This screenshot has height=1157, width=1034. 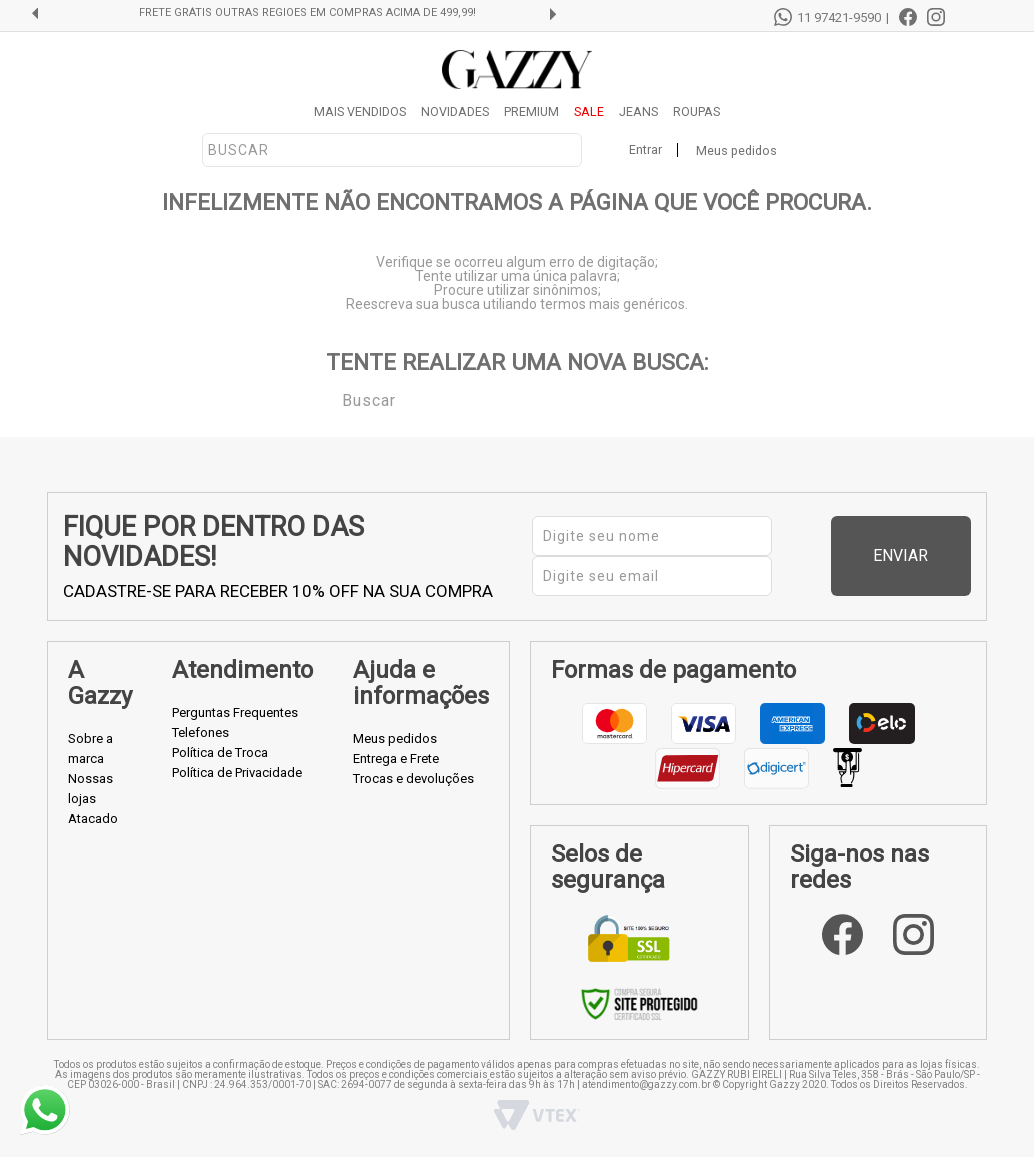 What do you see at coordinates (392, 150) in the screenshot?
I see `[textbox]` at bounding box center [392, 150].